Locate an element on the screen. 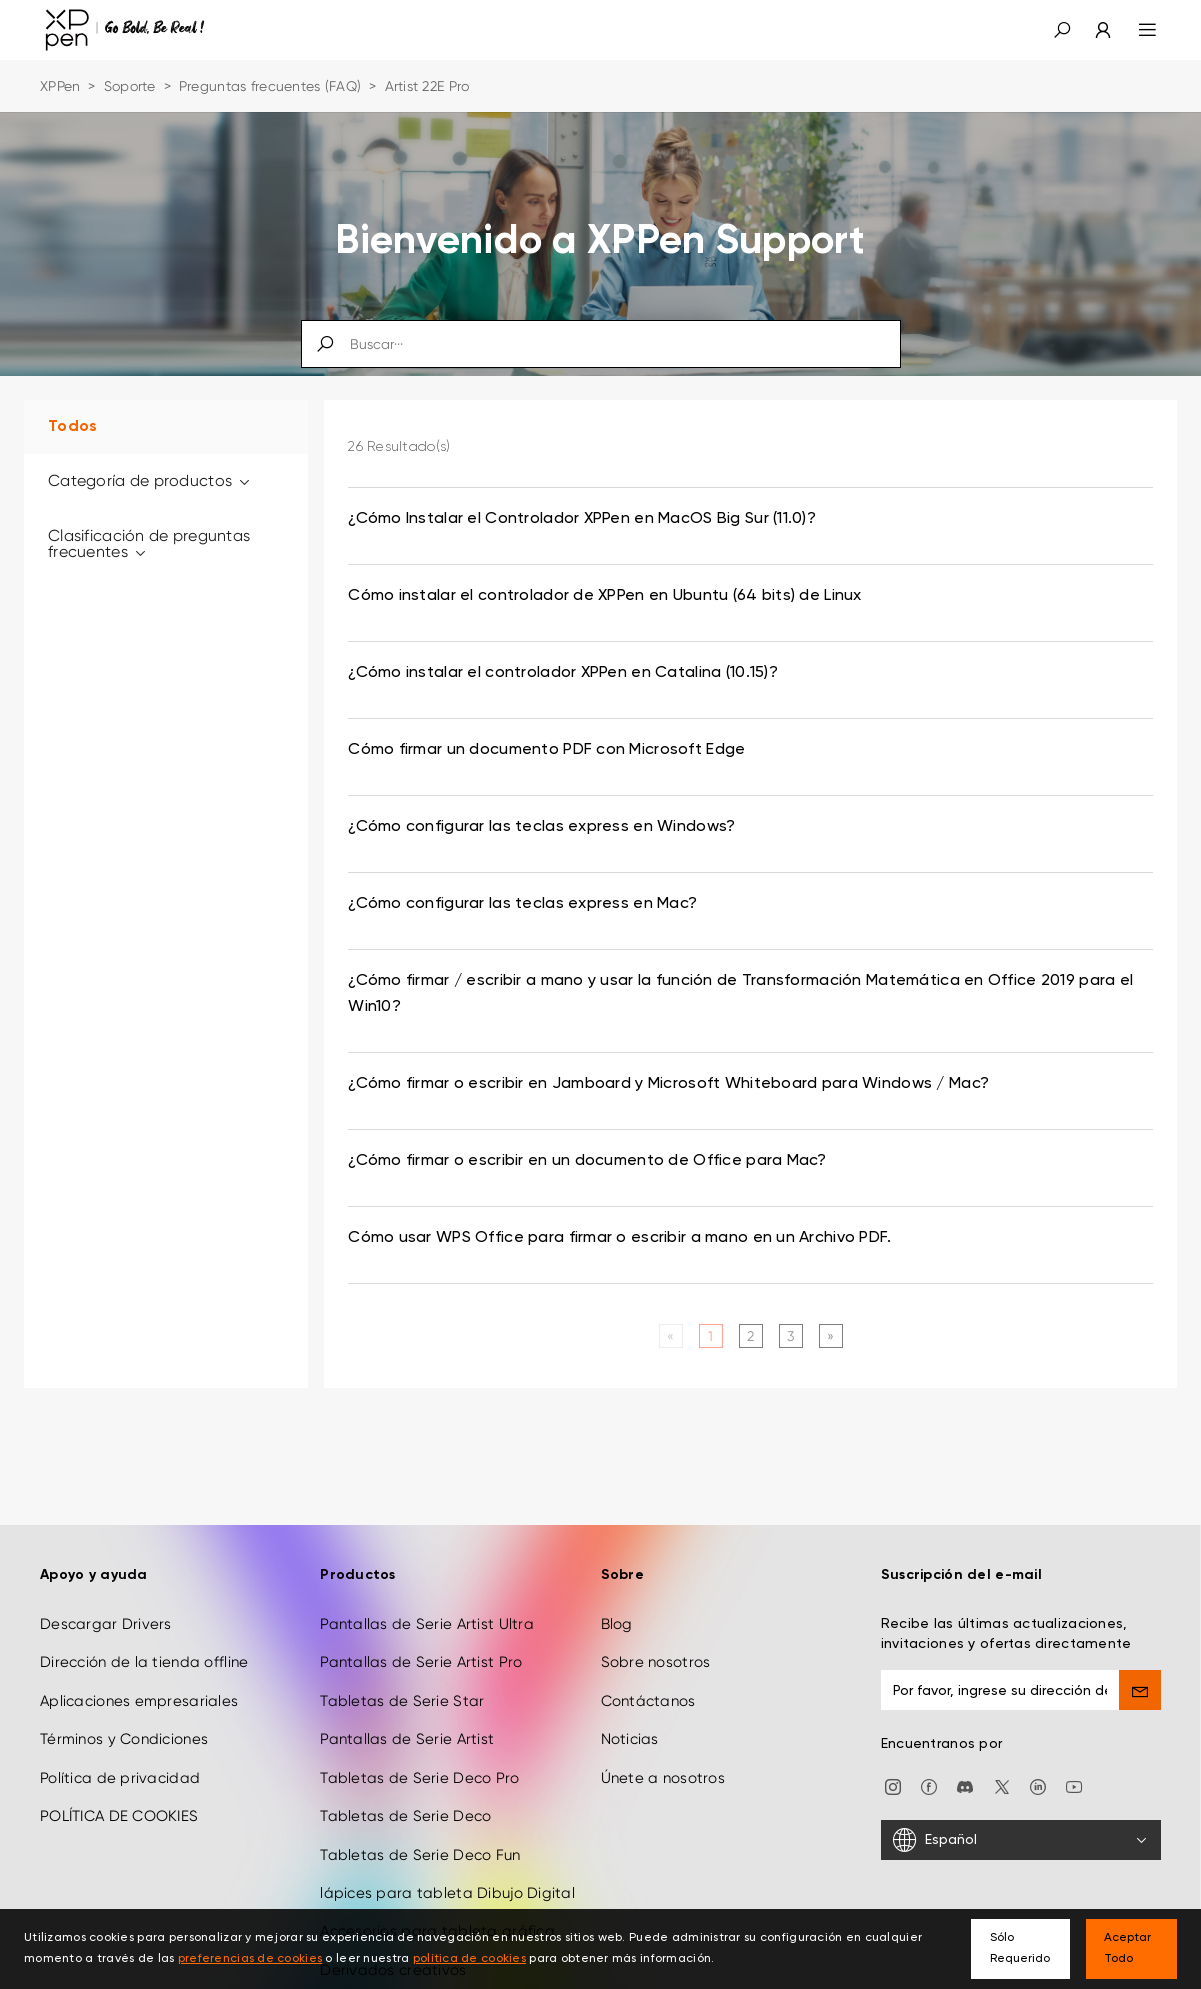  Pantallas de Serie Artist Pro is located at coordinates (421, 1659).